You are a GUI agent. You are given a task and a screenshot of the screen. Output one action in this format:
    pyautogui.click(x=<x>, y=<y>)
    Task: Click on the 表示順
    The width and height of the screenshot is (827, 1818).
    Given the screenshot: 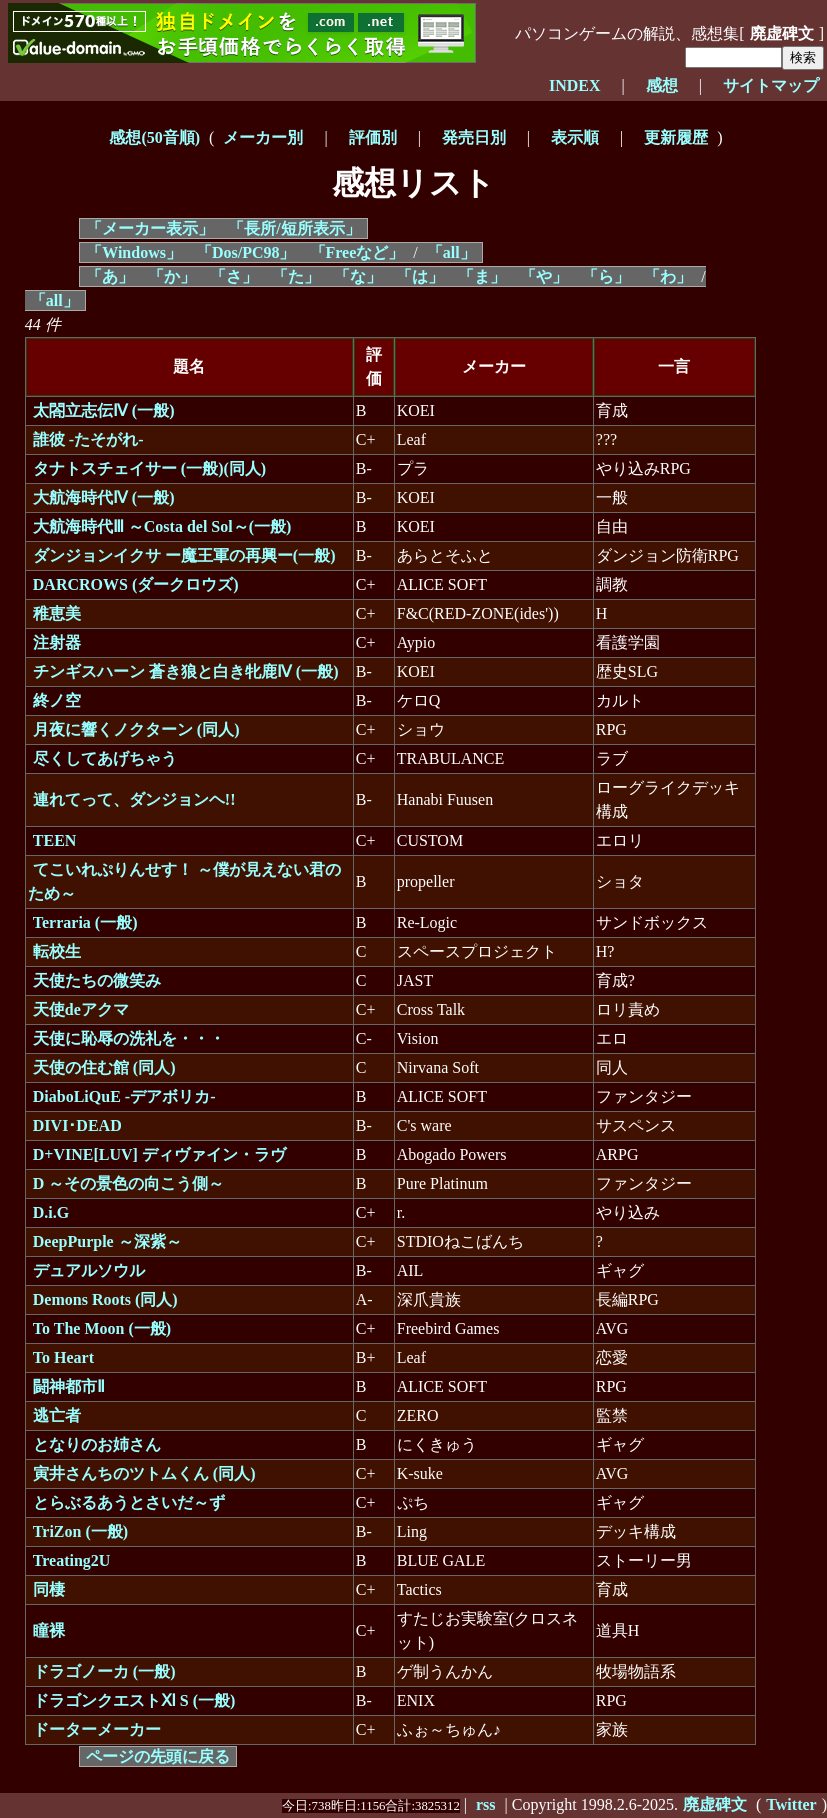 What is the action you would take?
    pyautogui.click(x=575, y=137)
    